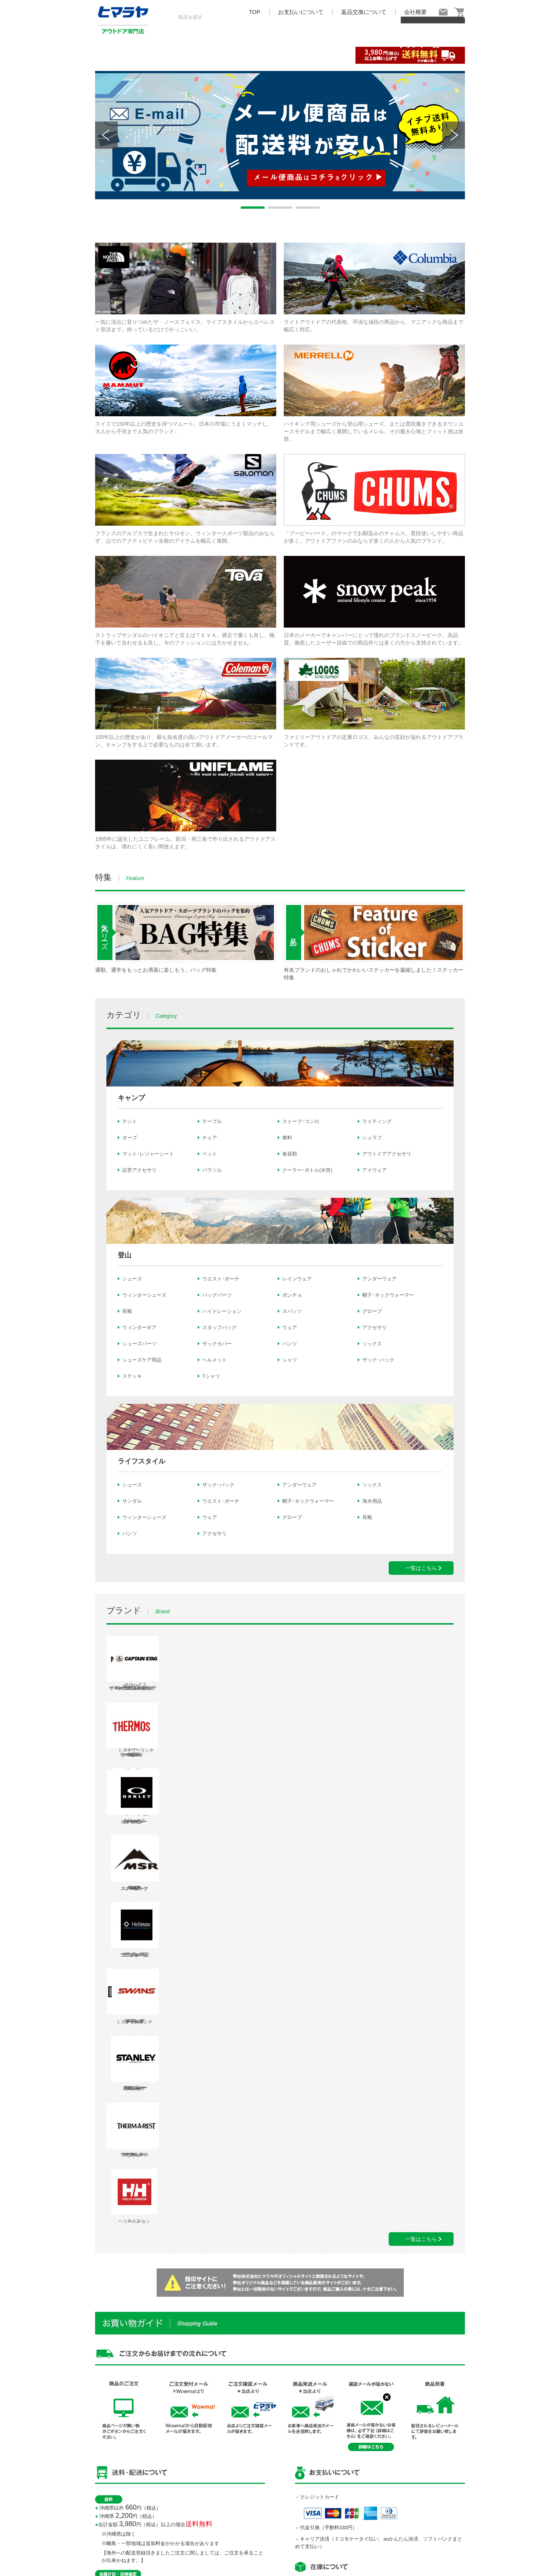 This screenshot has width=560, height=2576. I want to click on アウトドアアクセサリ, so click(386, 1154).